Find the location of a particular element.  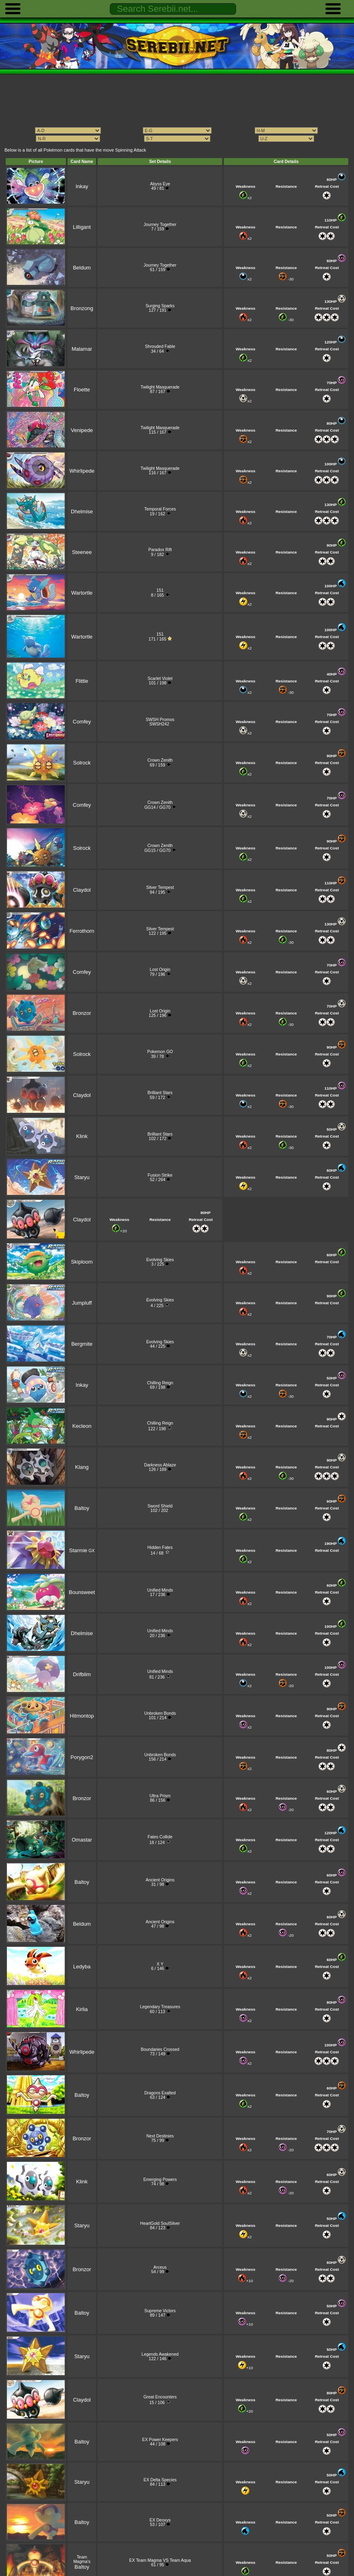

Crown Zenith is located at coordinates (160, 760).